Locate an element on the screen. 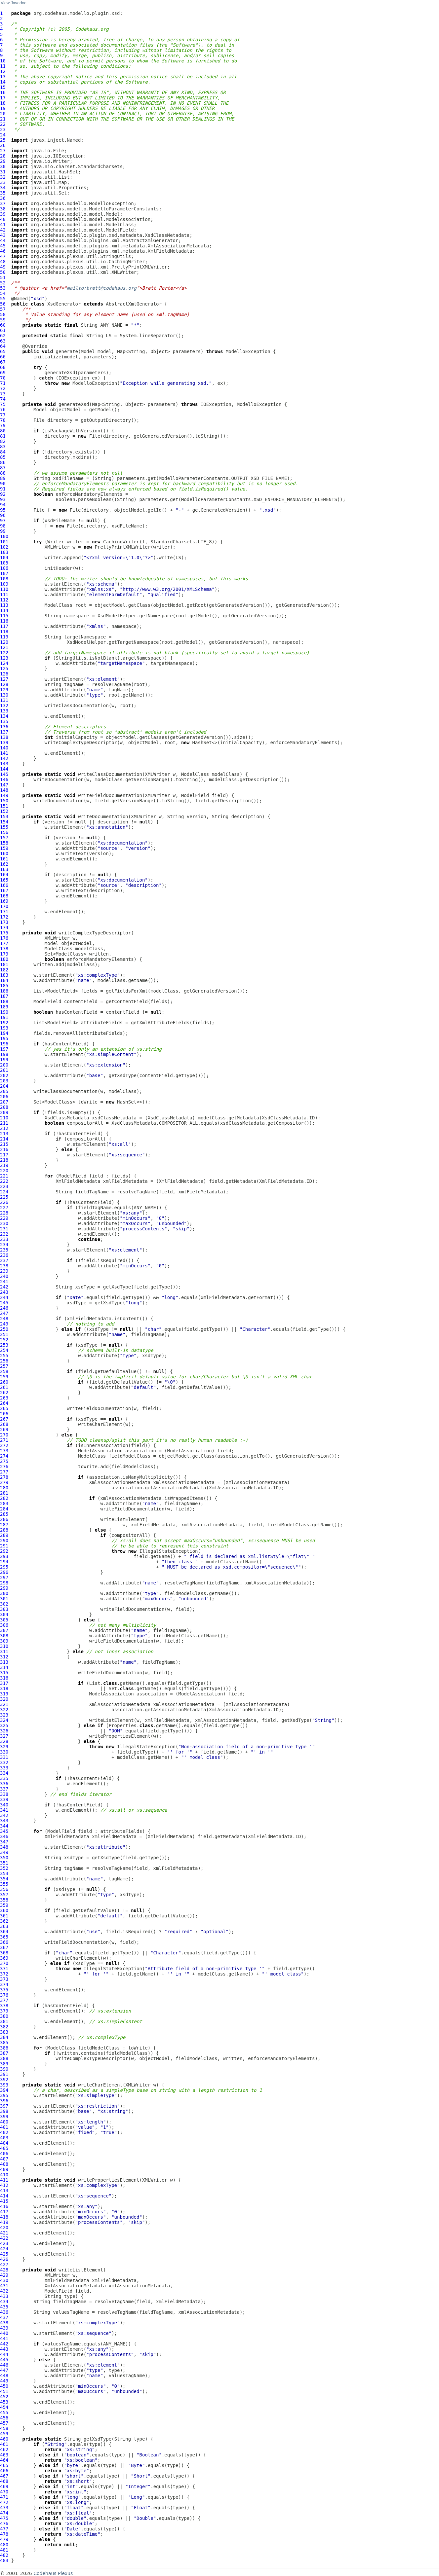 Image resolution: width=439 pixels, height=2576 pixels. 85 is located at coordinates (3, 457).